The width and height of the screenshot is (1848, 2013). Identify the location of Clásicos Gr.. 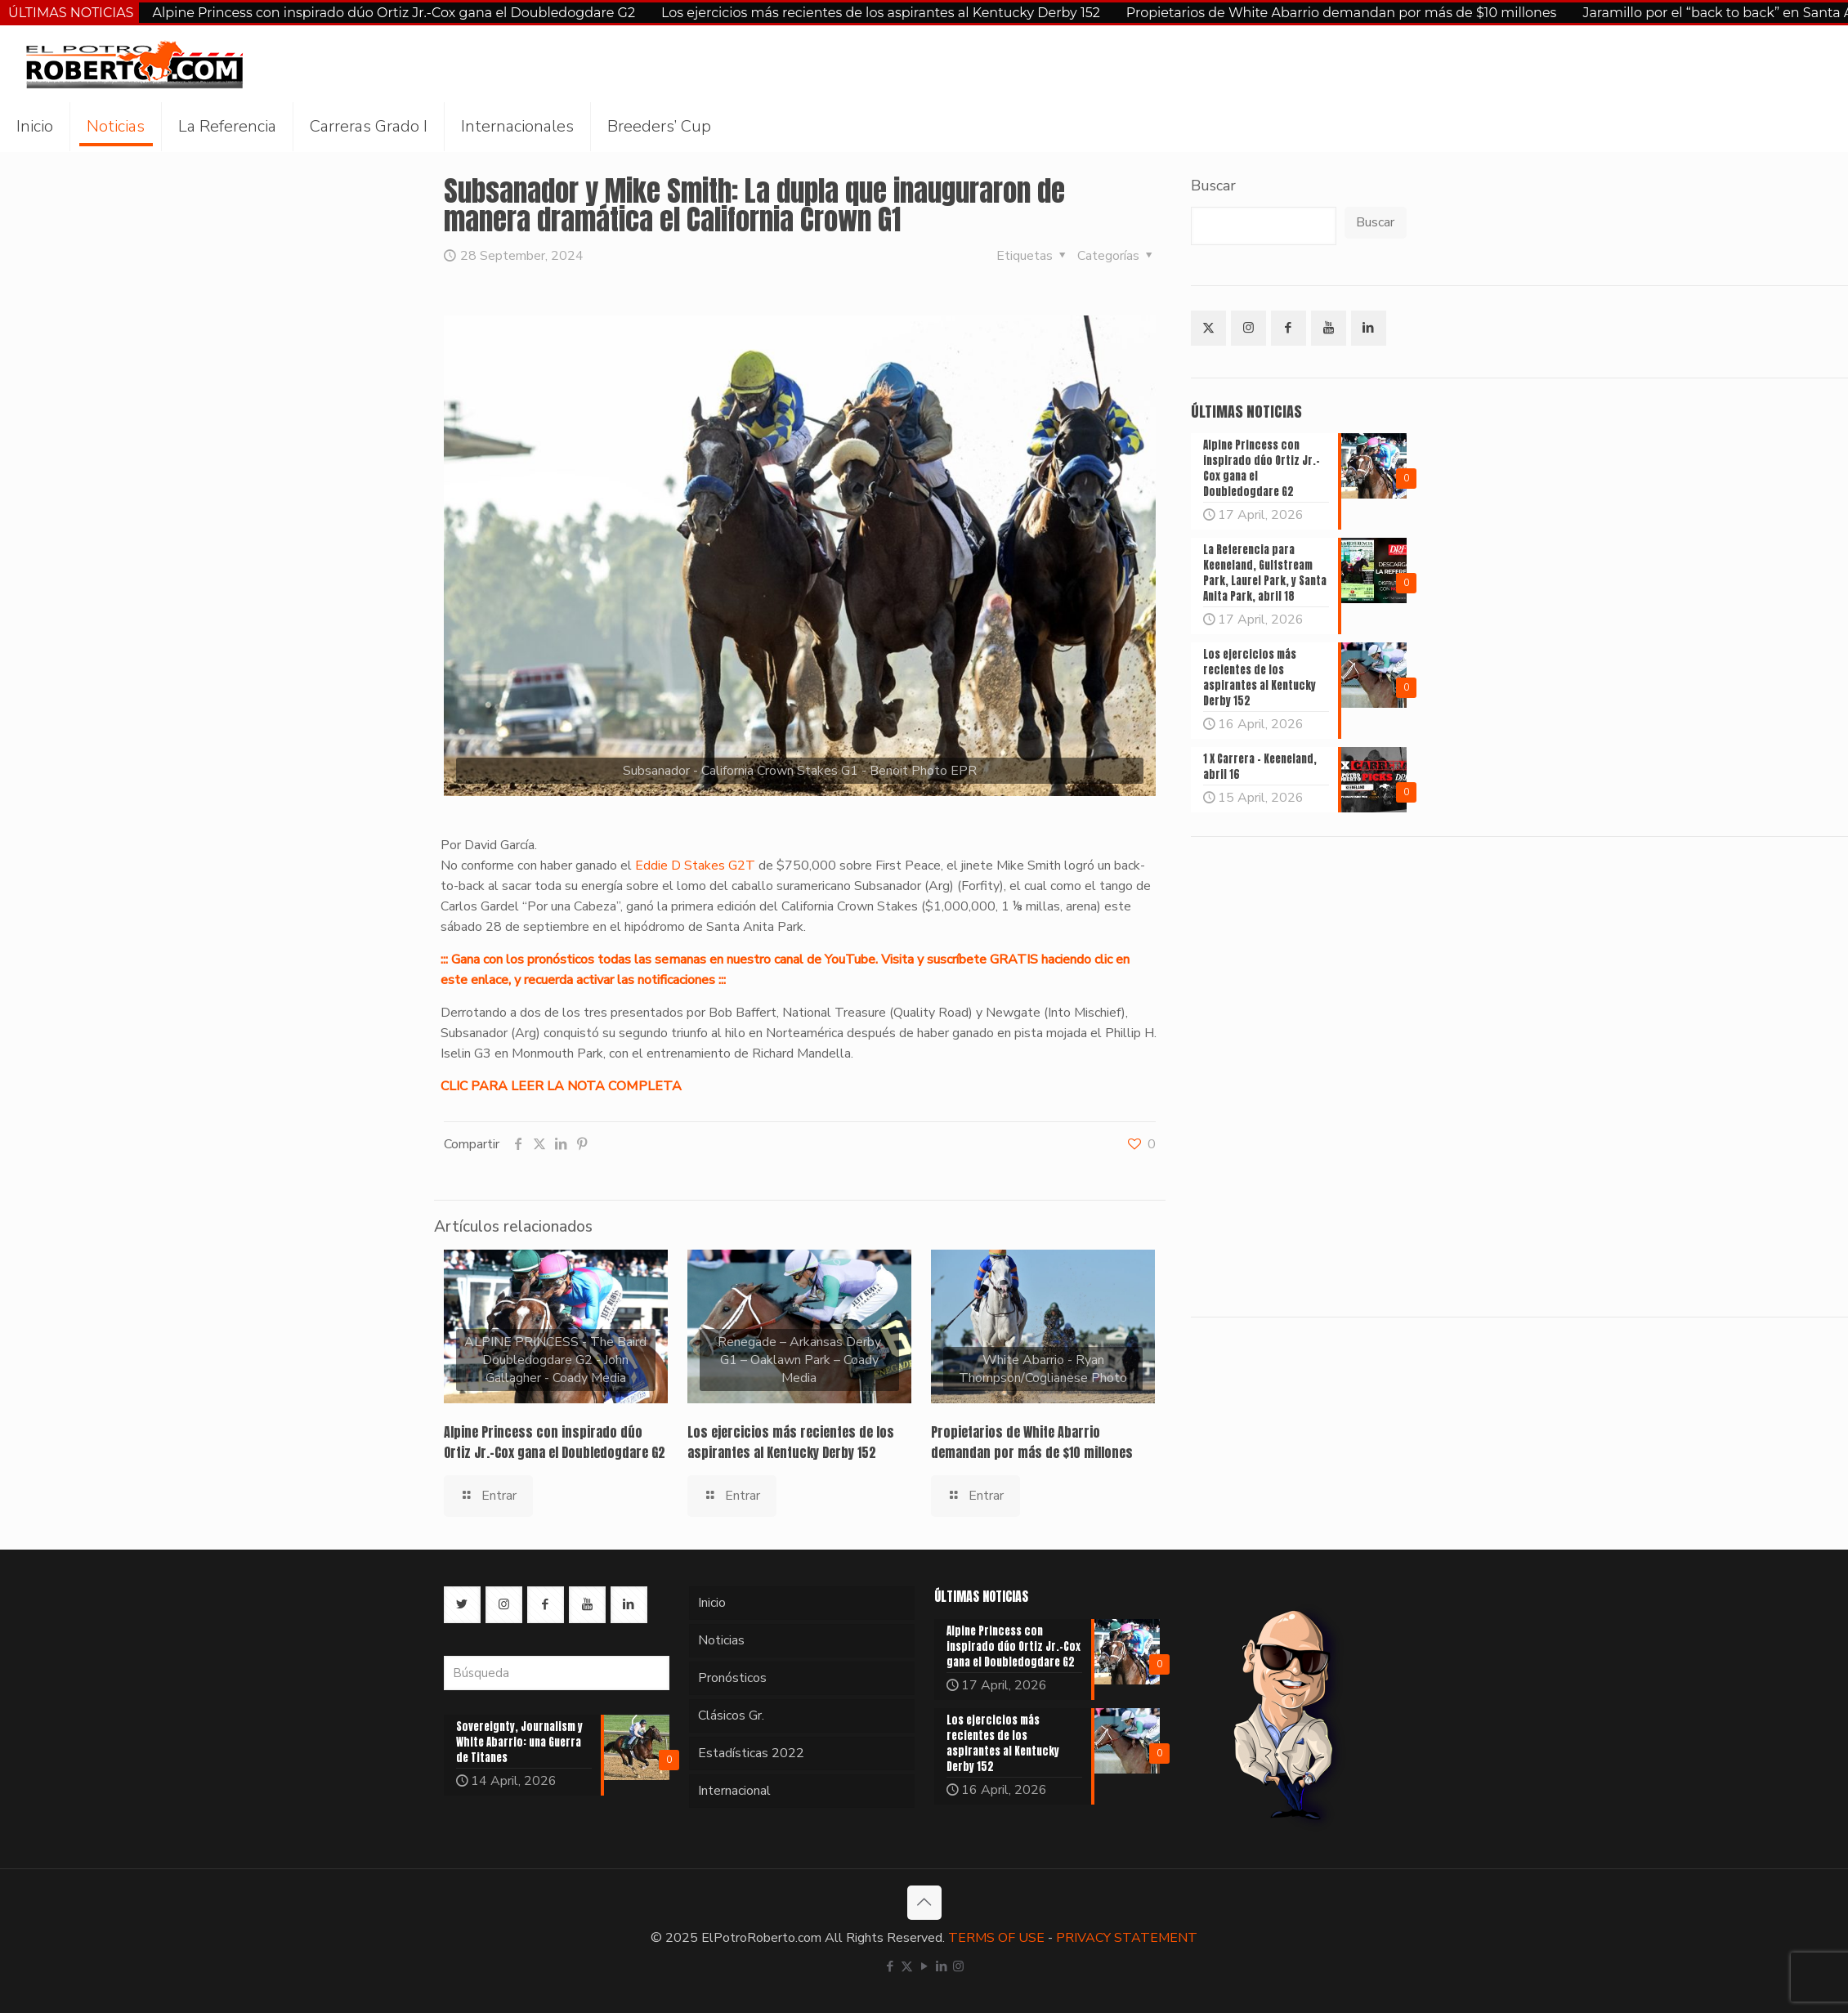
(731, 1715).